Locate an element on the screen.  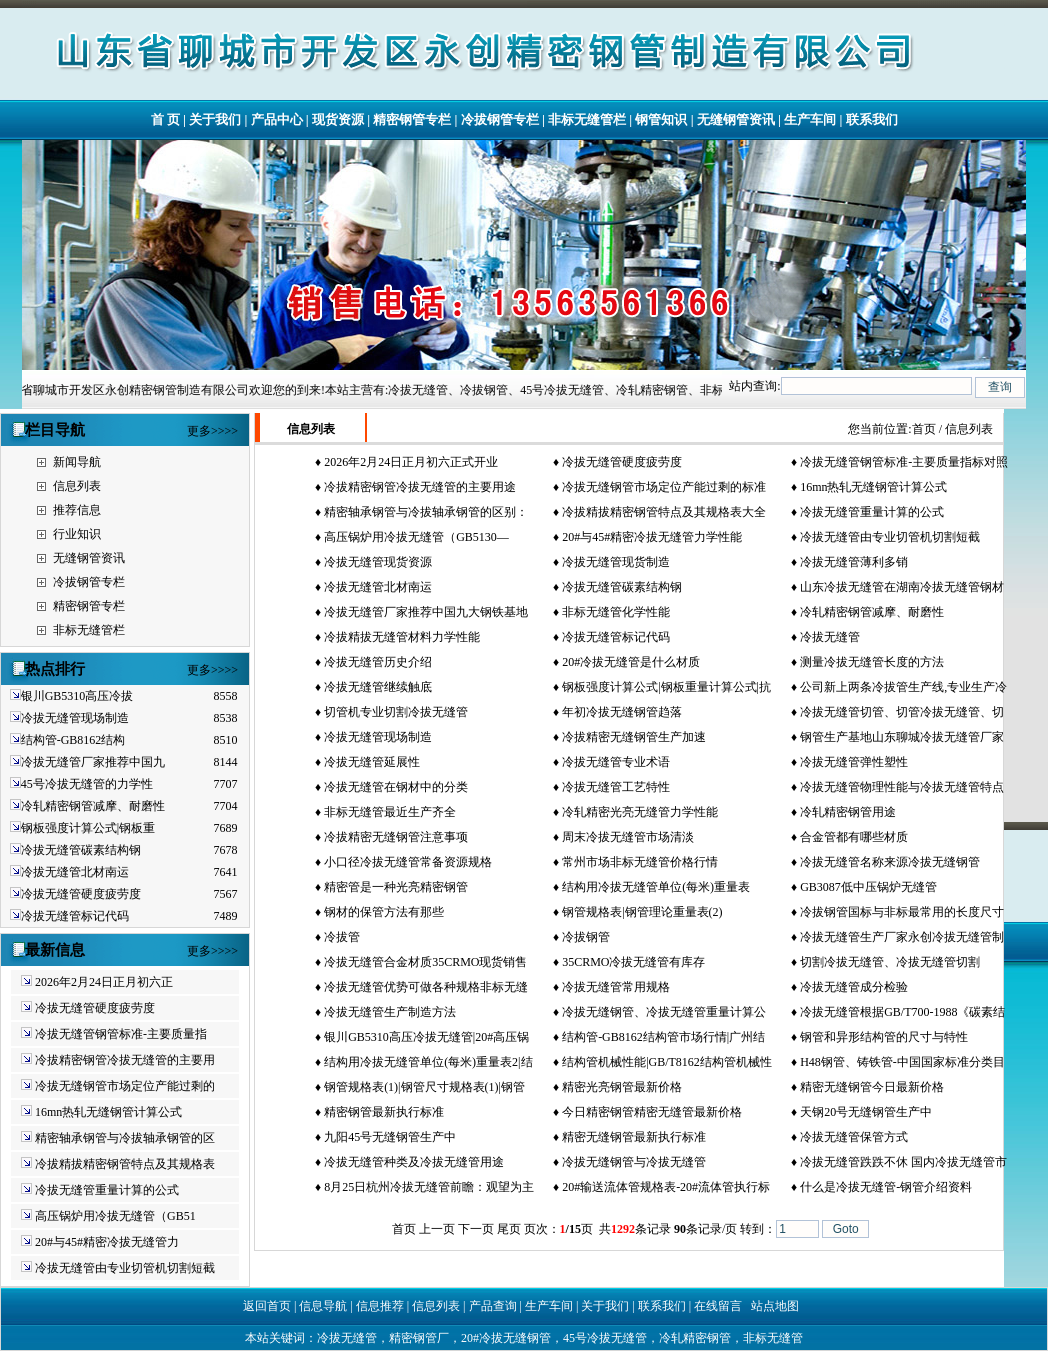
精密轴承钢管与冷拔轴承钢管的区 is located at coordinates (125, 1138).